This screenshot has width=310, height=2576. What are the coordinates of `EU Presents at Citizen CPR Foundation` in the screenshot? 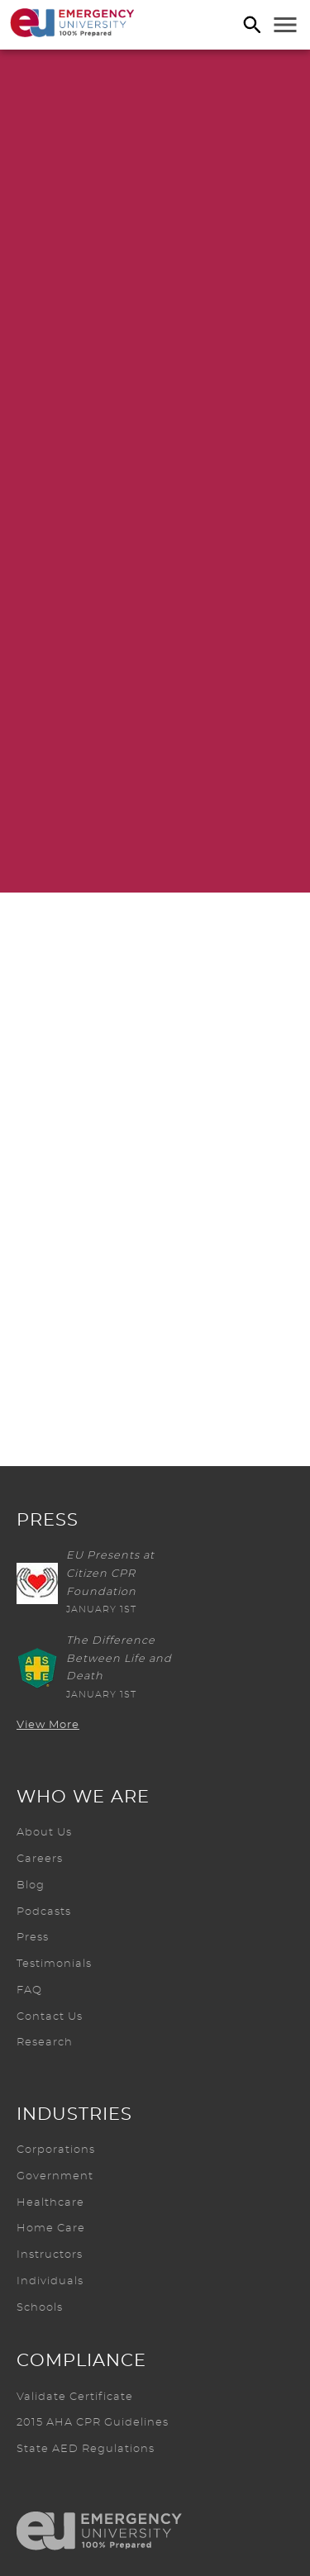 It's located at (110, 1574).